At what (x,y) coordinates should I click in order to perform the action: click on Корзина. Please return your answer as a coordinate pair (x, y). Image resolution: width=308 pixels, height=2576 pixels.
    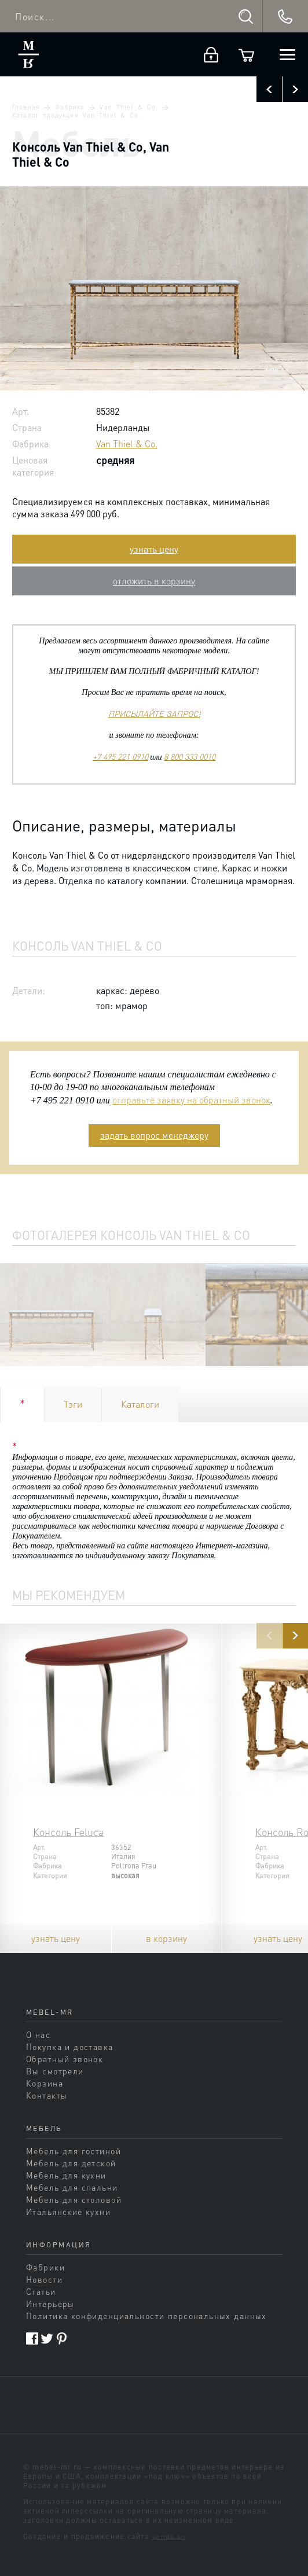
    Looking at the image, I should click on (44, 2083).